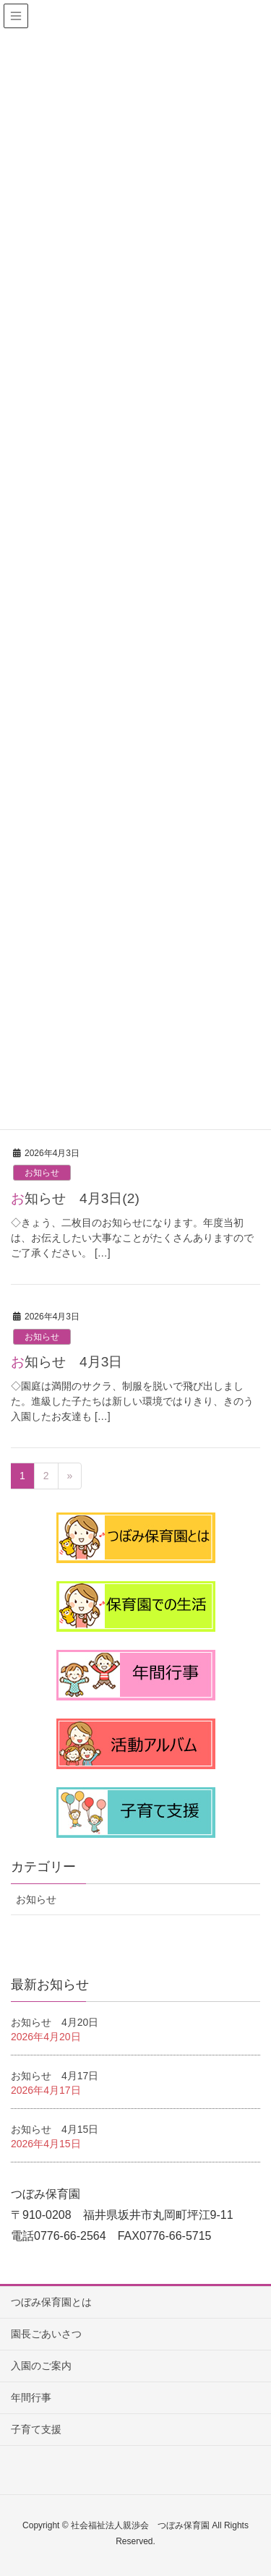  Describe the element at coordinates (36, 2429) in the screenshot. I see `子育て支援` at that location.